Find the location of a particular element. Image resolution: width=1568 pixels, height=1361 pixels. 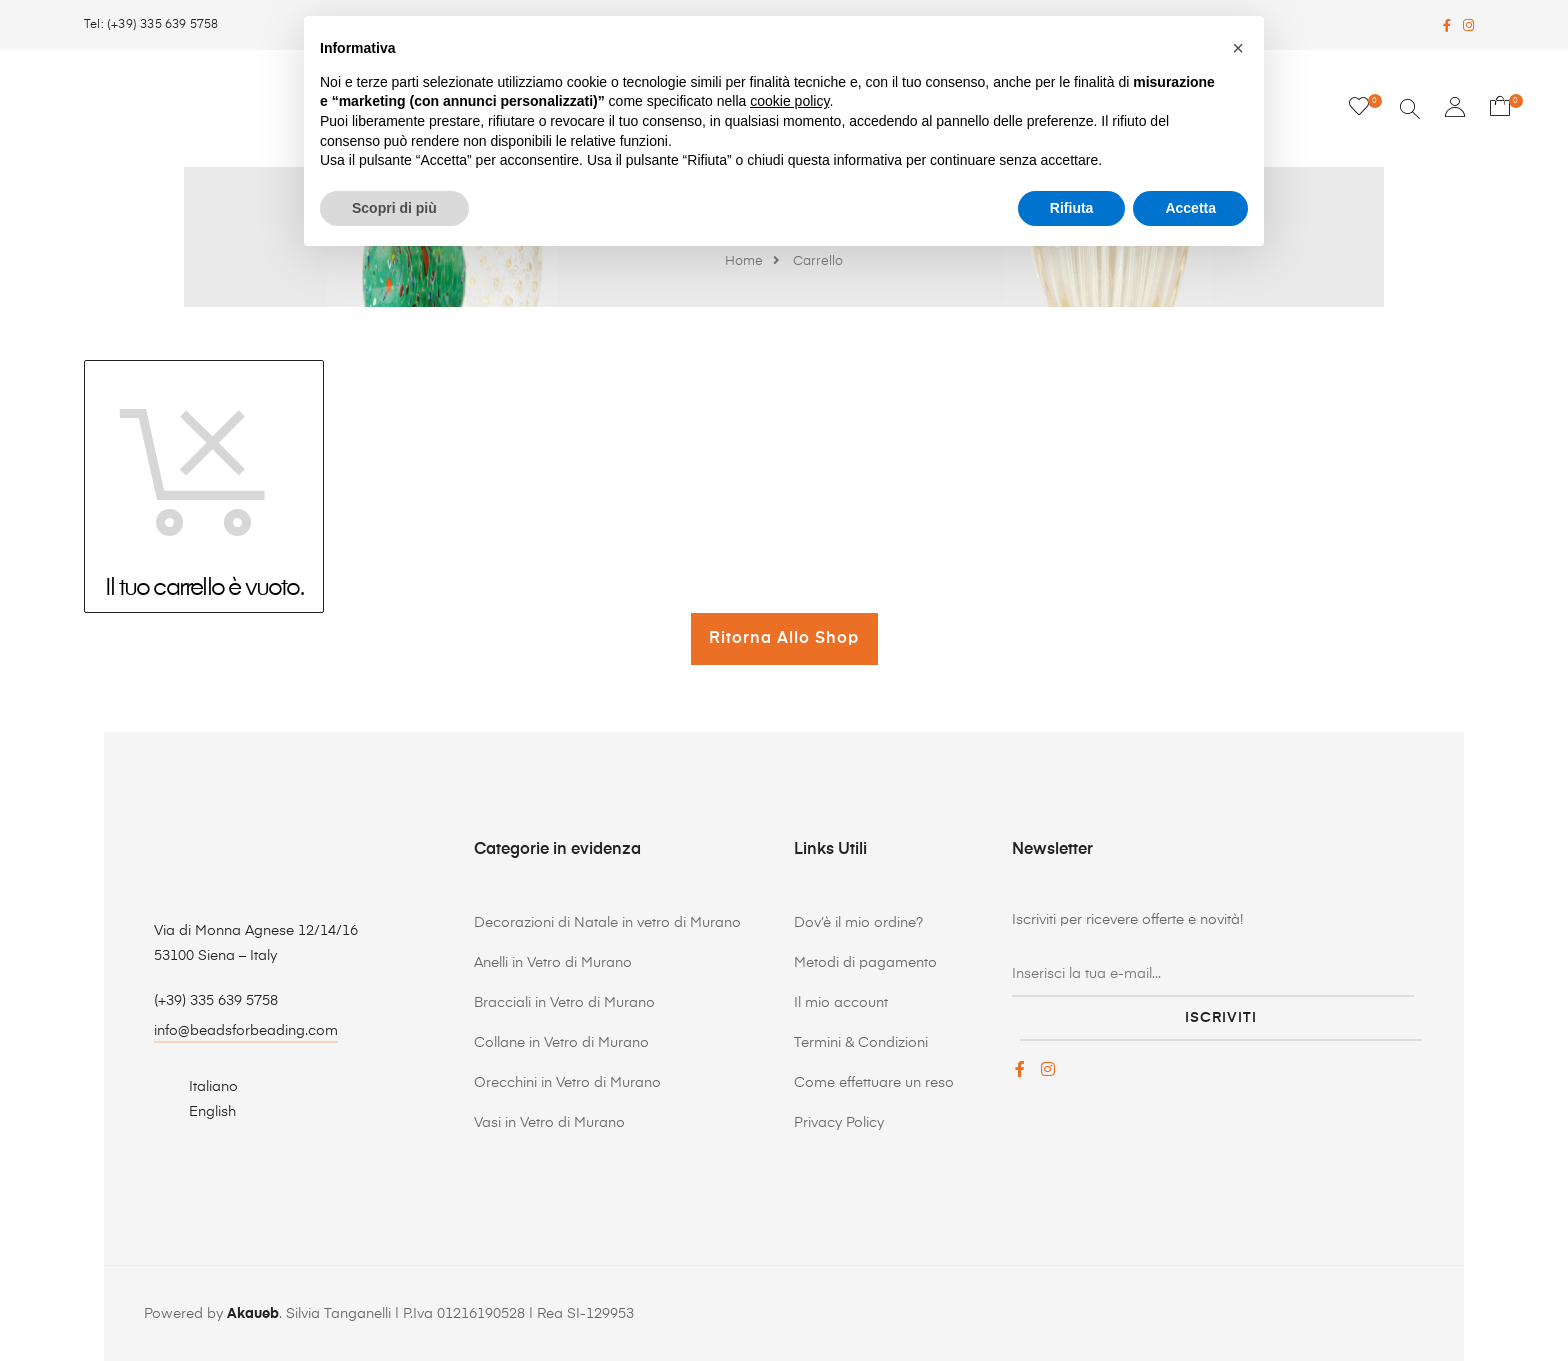

Privacy Policy is located at coordinates (839, 1123).